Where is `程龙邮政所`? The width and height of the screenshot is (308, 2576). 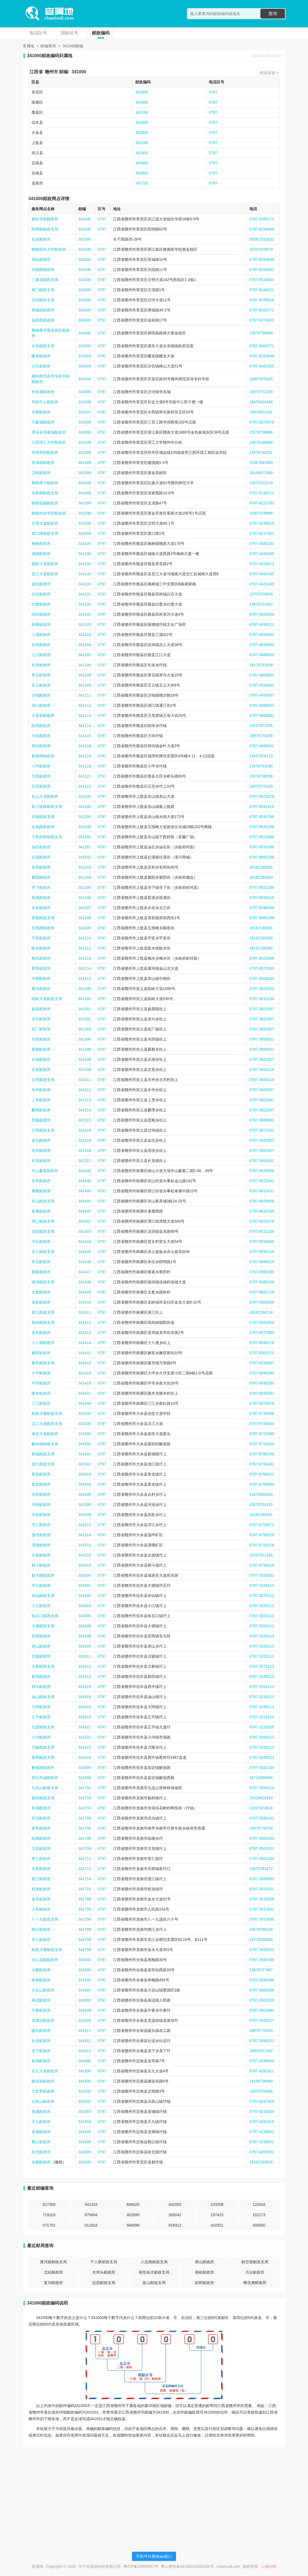
程龙邮政所 is located at coordinates (41, 1889).